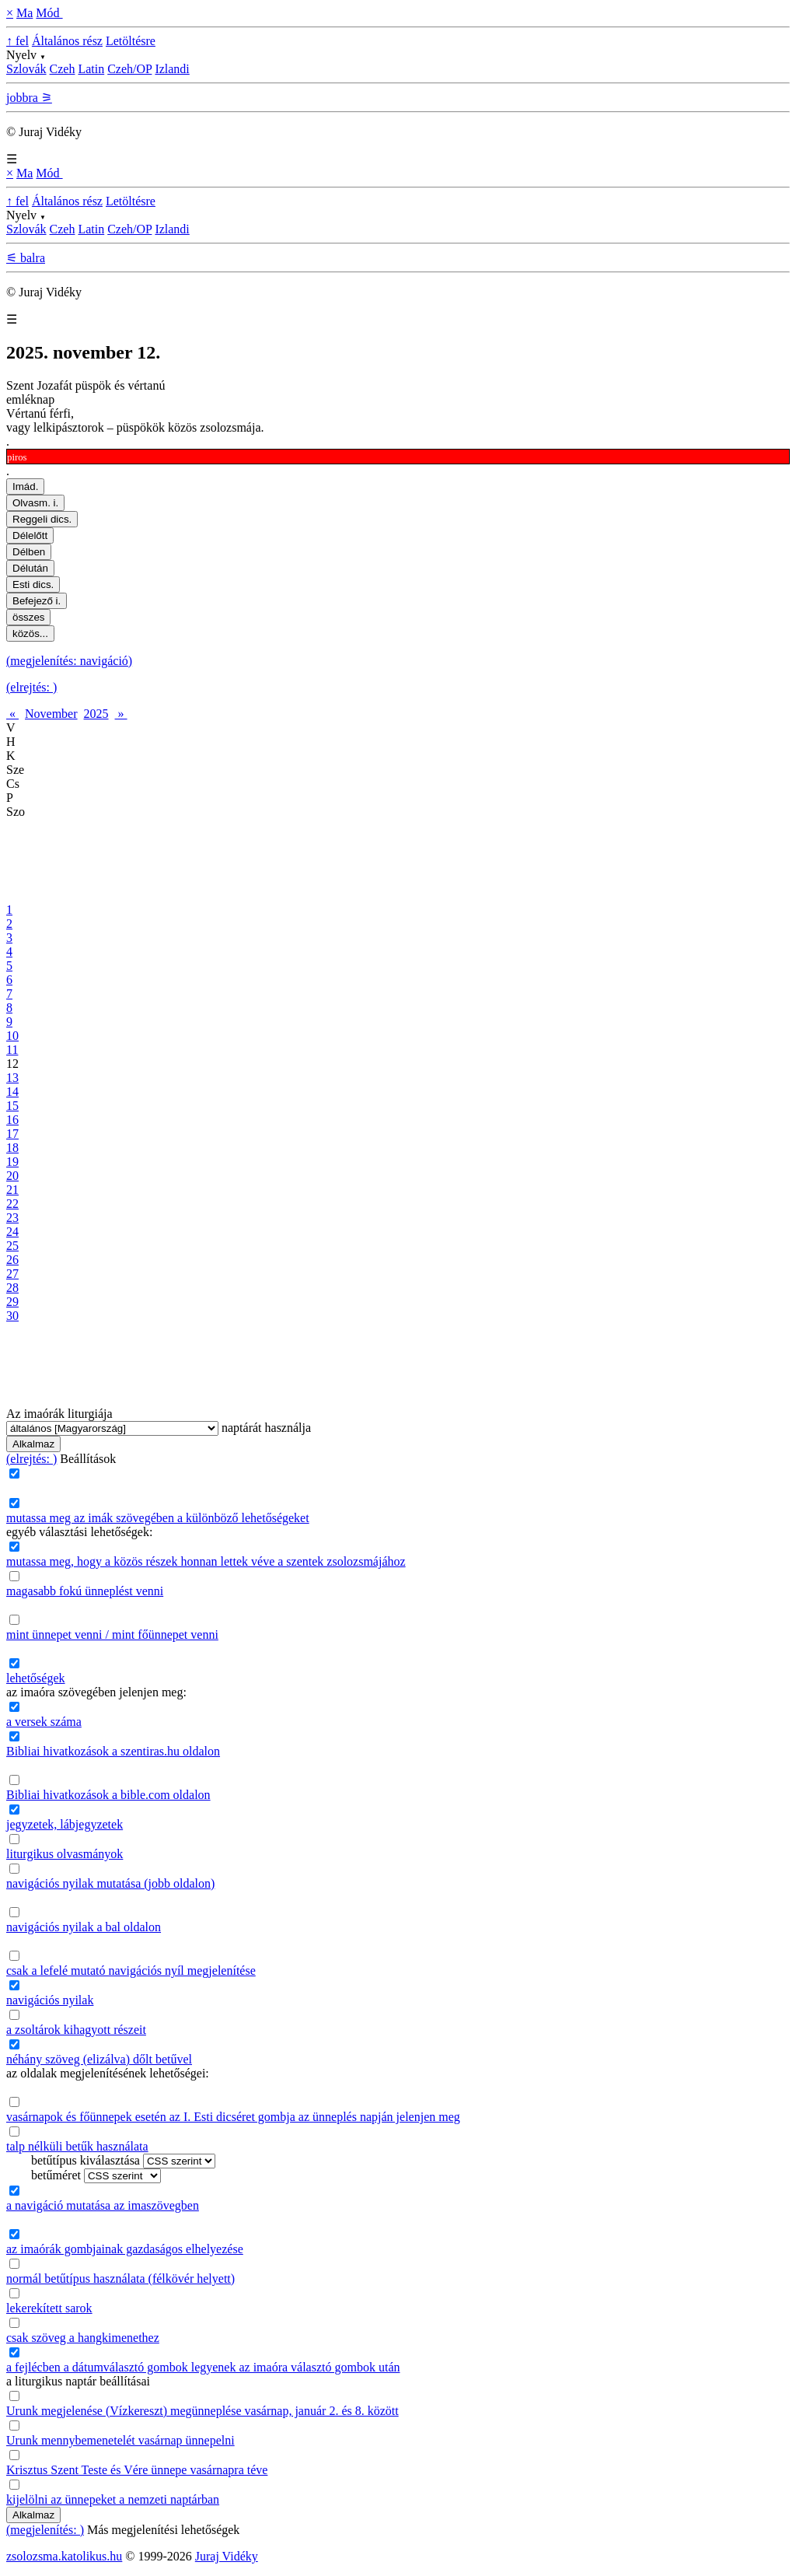  I want to click on a navigáció mutatása az imaszövegben, so click(102, 2205).